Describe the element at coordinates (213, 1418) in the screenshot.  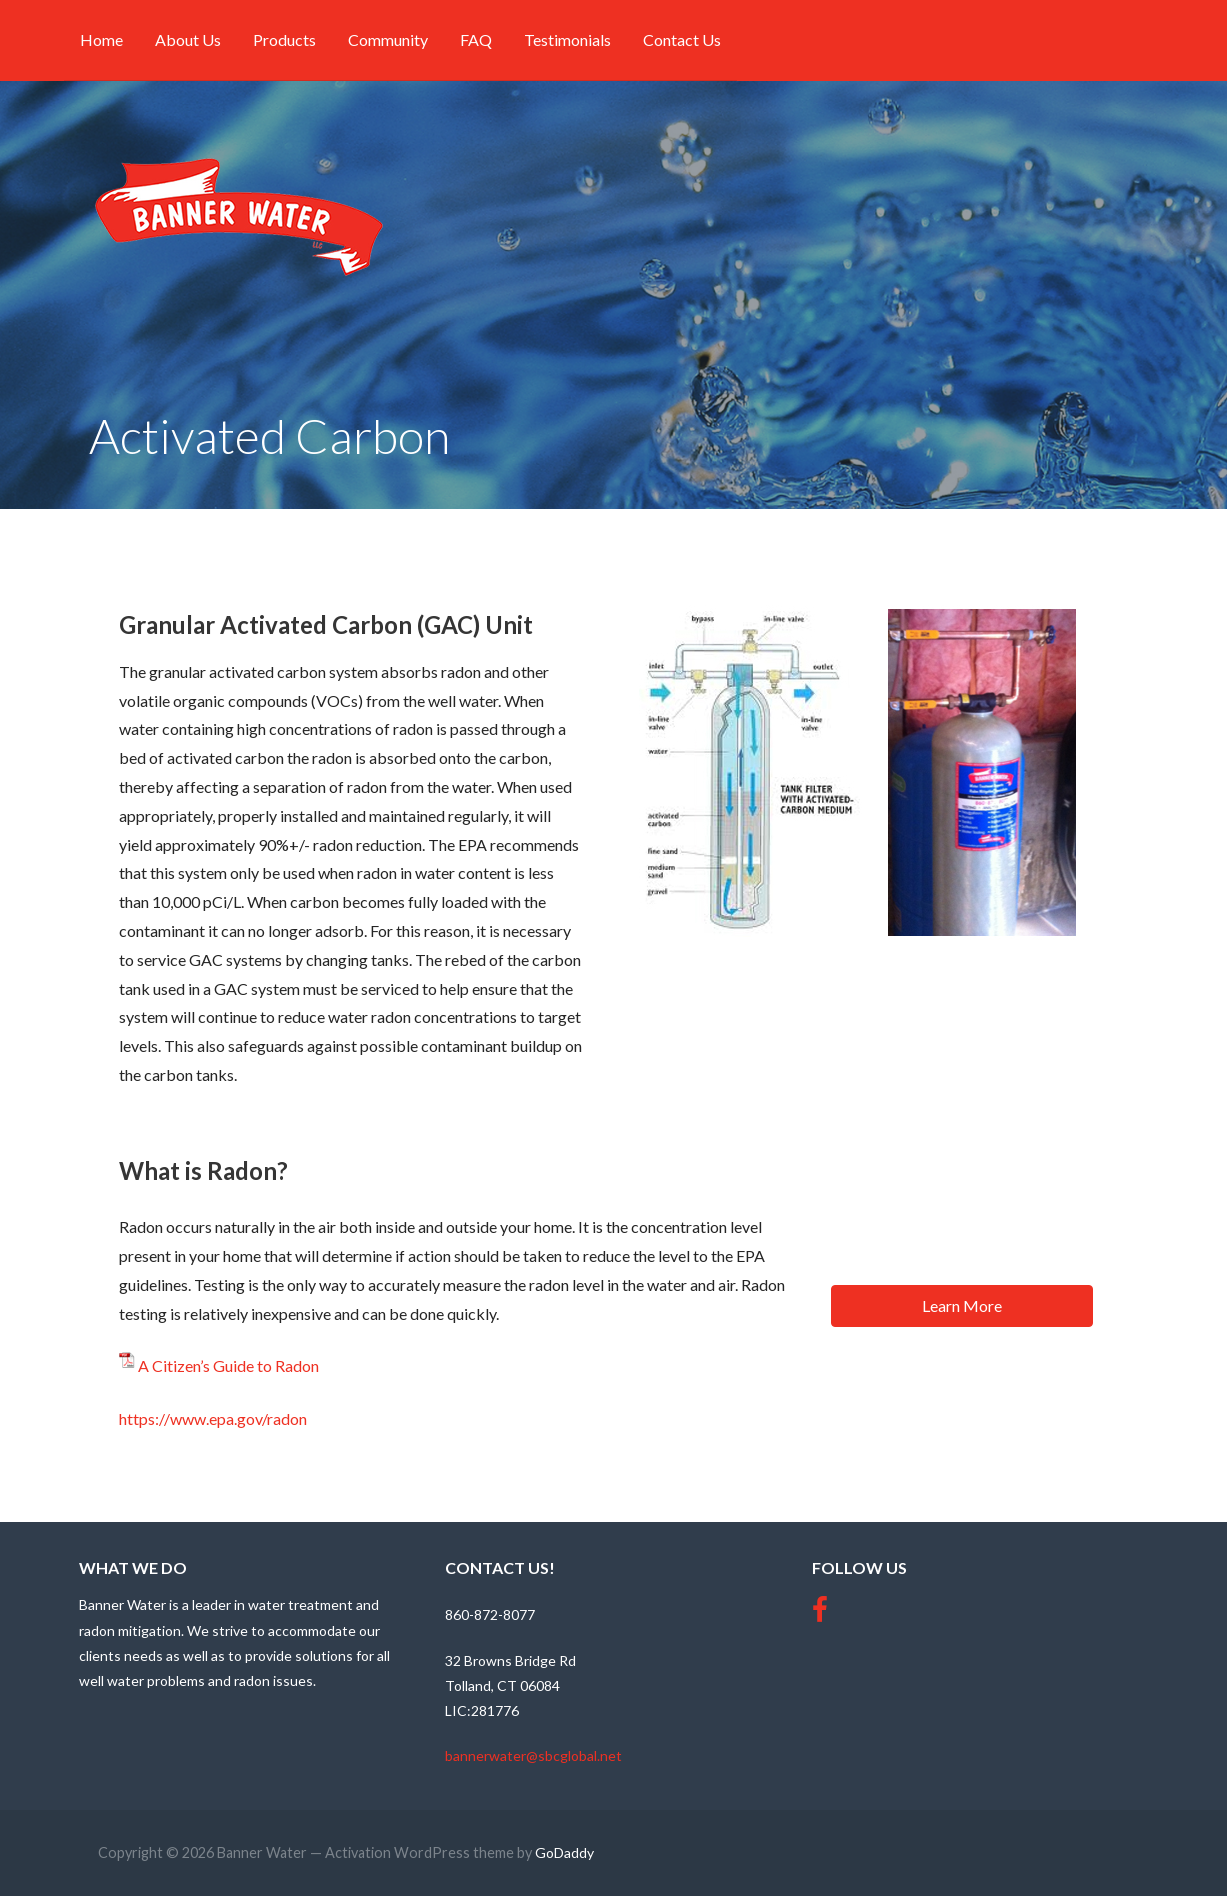
I see `https://www.epa.gov/radon` at that location.